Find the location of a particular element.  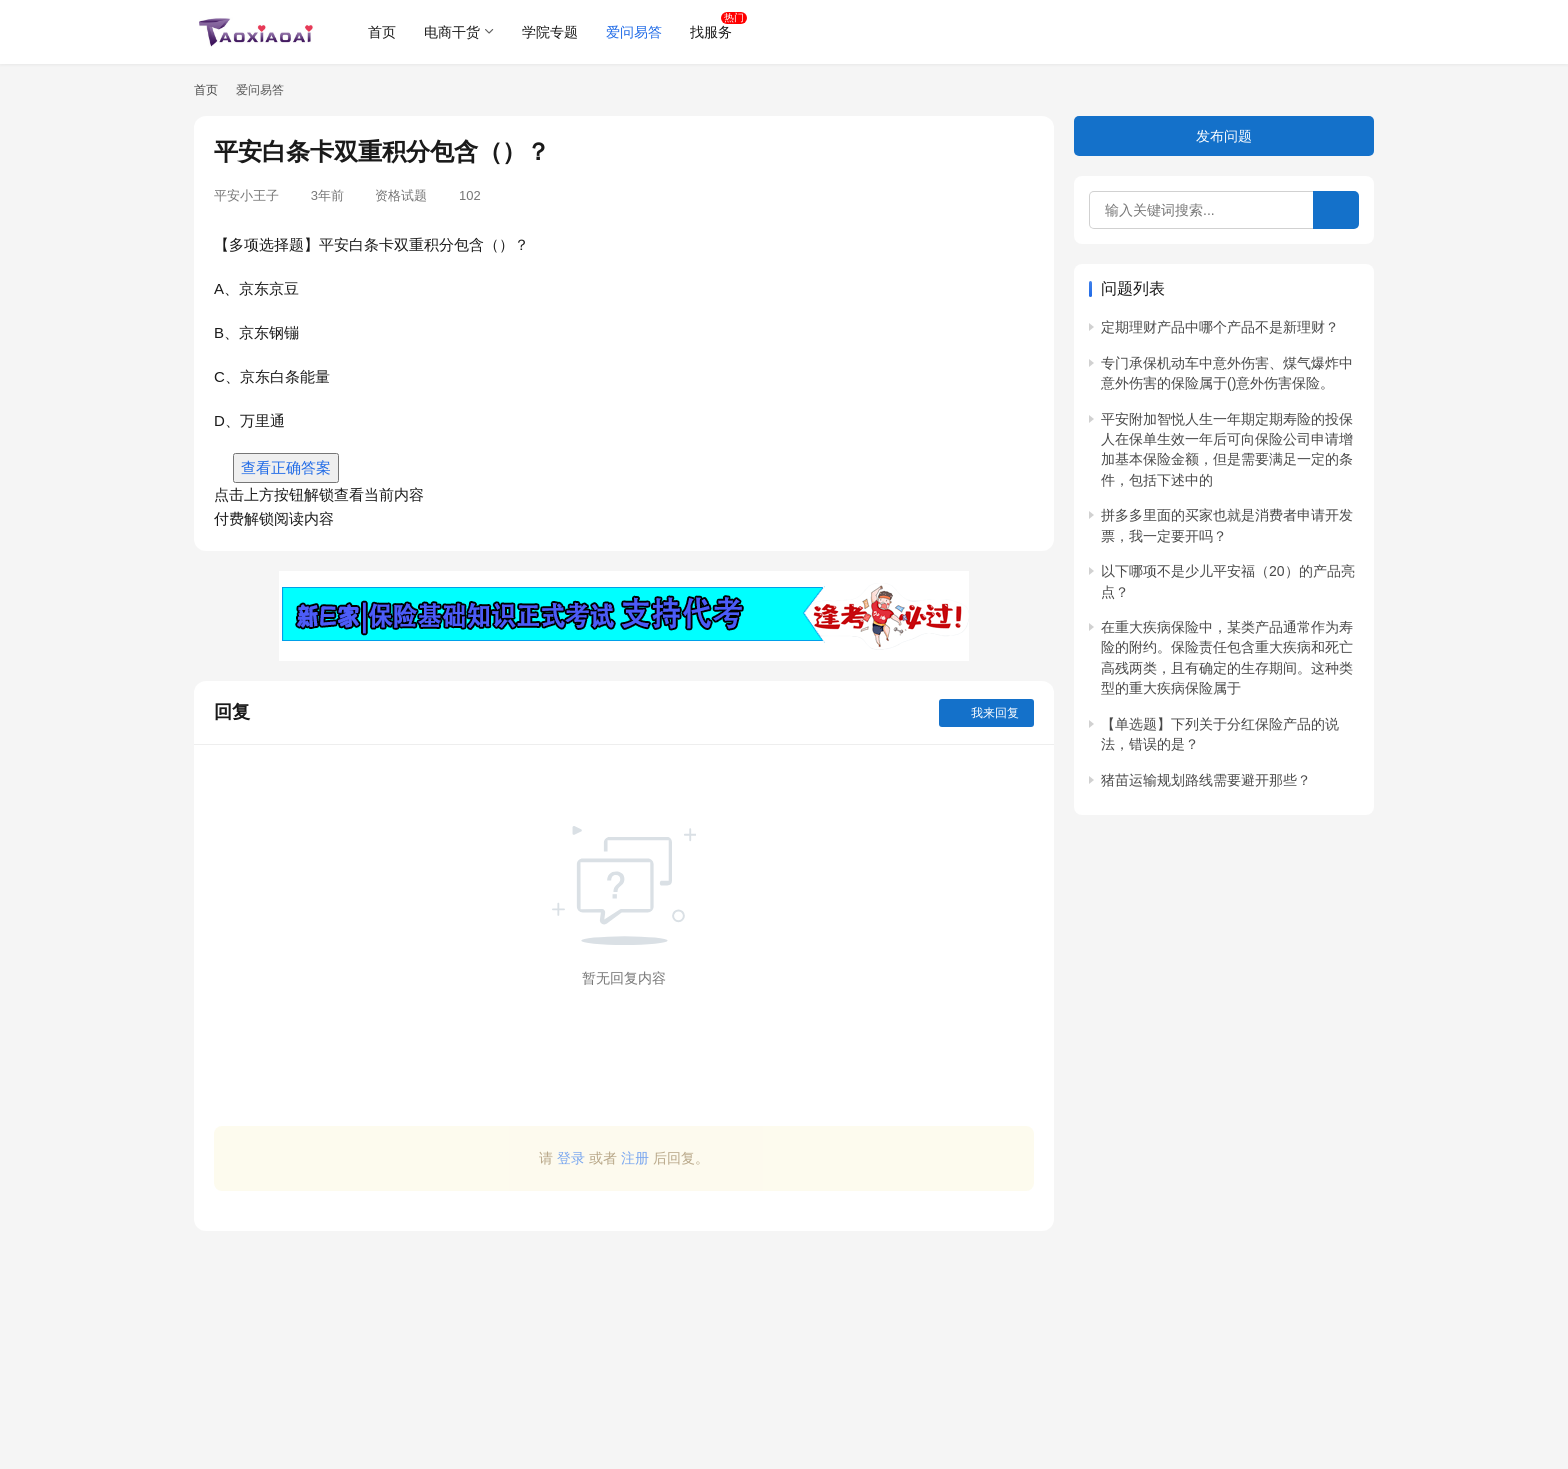

爱问易答 is located at coordinates (634, 32).